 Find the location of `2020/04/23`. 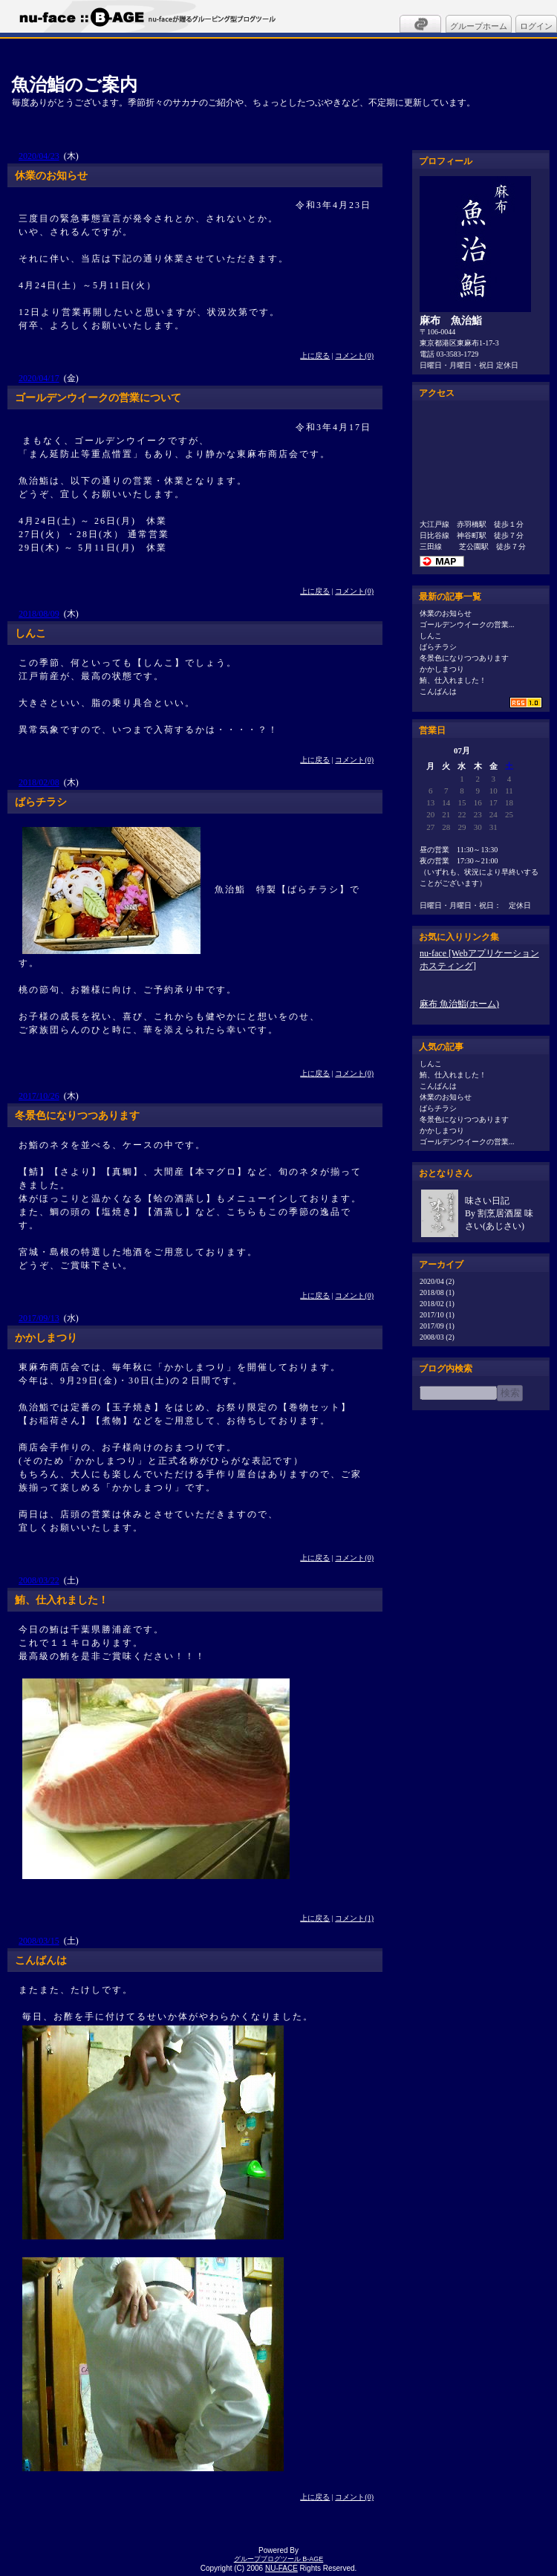

2020/04/23 is located at coordinates (39, 156).